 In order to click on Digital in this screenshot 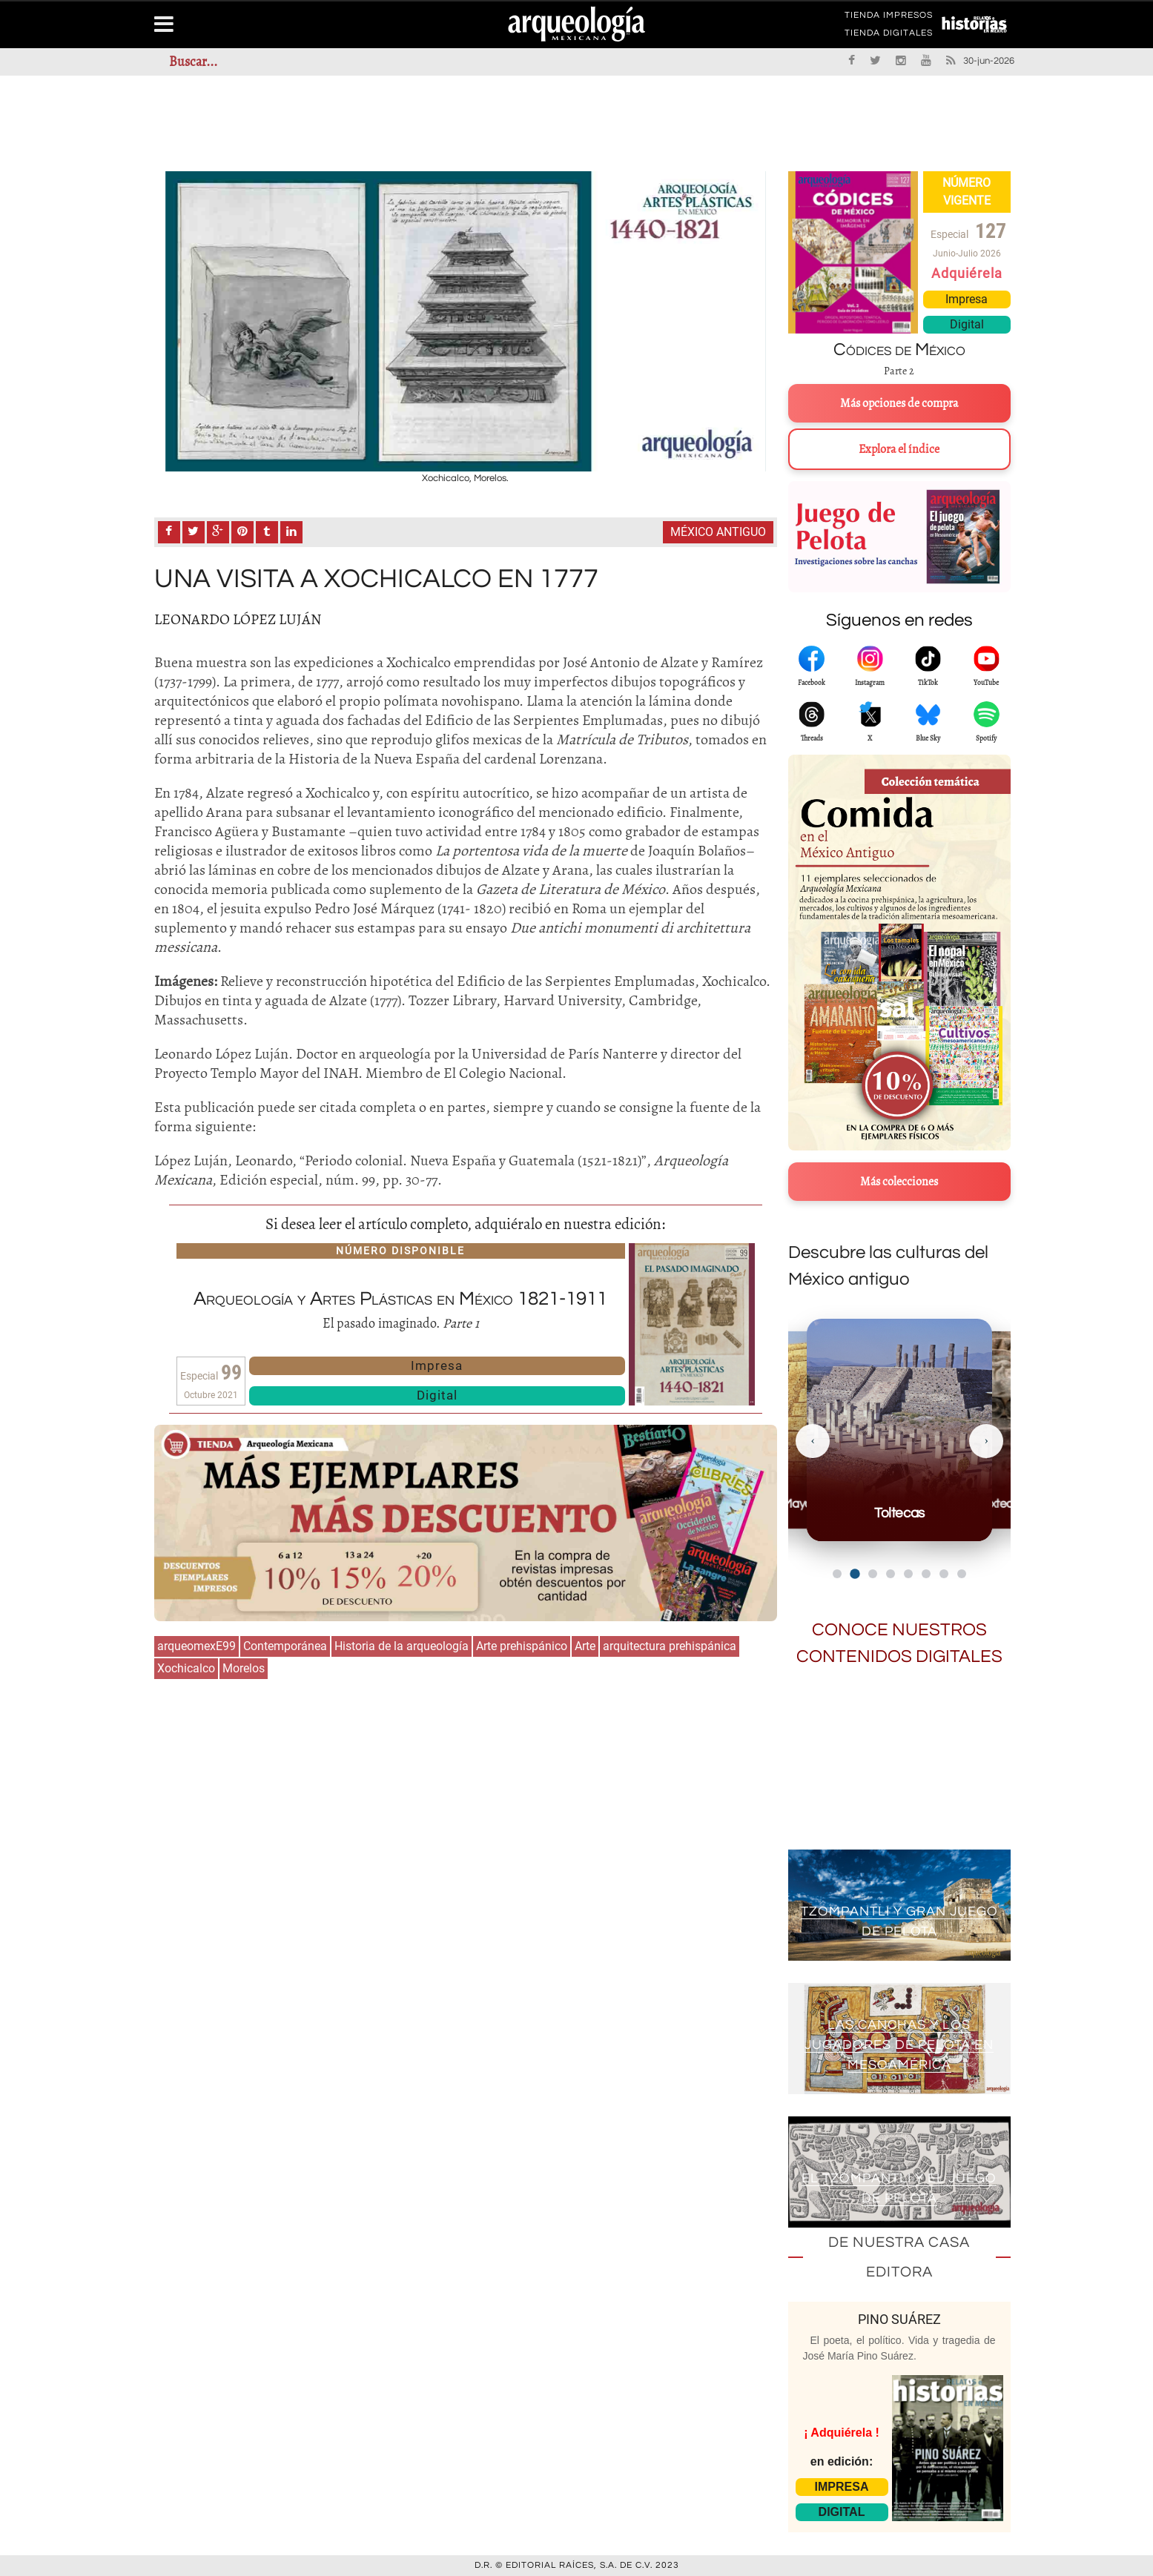, I will do `click(437, 1395)`.